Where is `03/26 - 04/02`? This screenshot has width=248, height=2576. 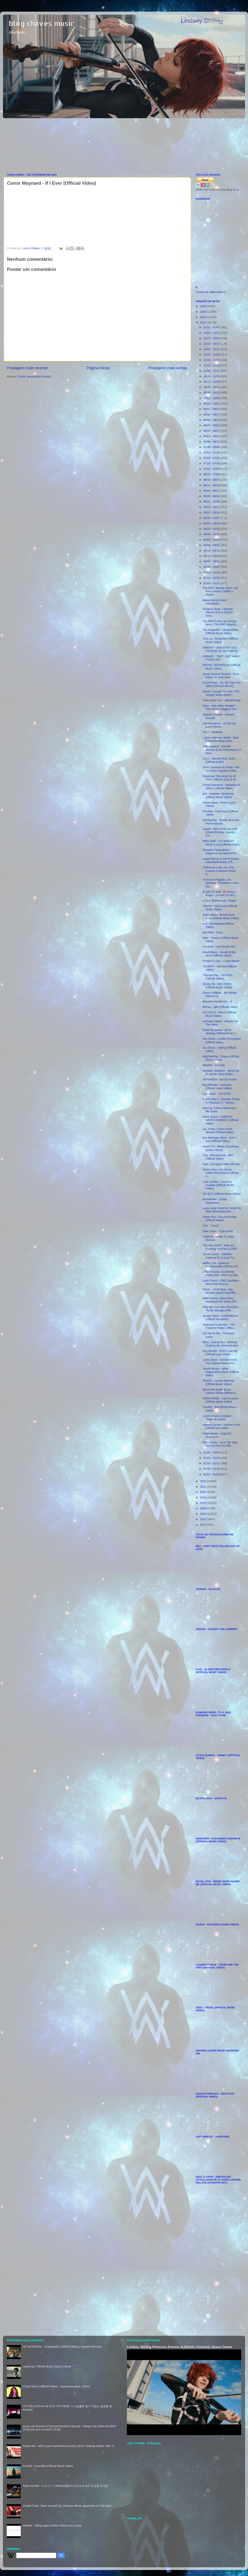
03/26 - 04/02 is located at coordinates (212, 545).